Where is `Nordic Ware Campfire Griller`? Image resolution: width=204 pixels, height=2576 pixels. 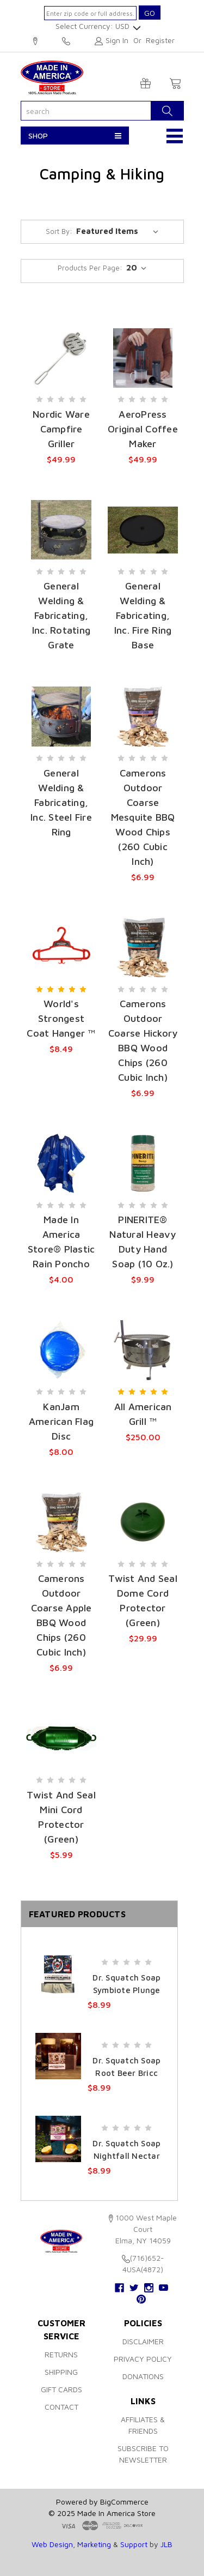 Nordic Ware Campfire Griller is located at coordinates (61, 428).